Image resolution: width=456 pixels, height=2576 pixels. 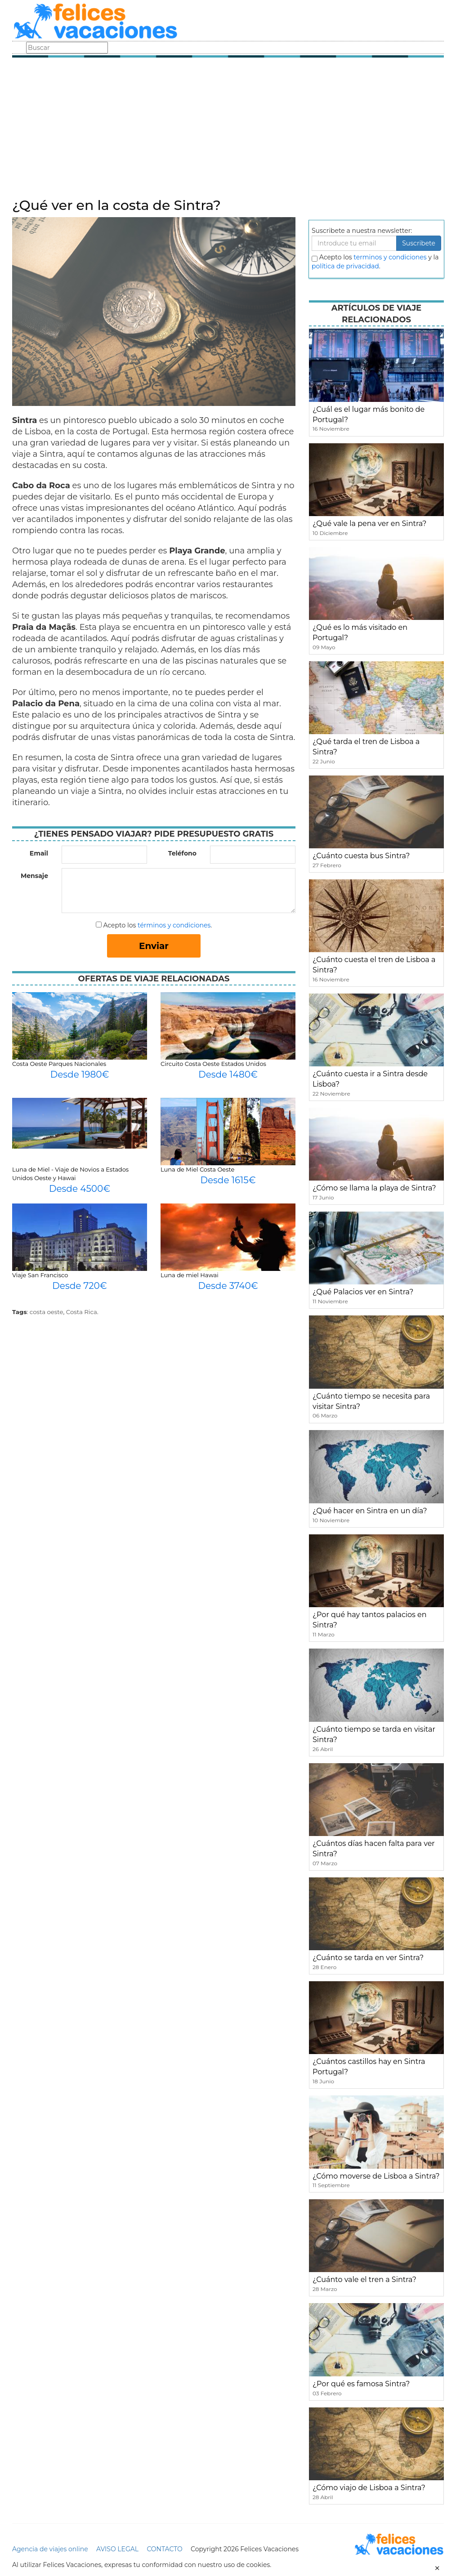 What do you see at coordinates (34, 876) in the screenshot?
I see `Mensaje` at bounding box center [34, 876].